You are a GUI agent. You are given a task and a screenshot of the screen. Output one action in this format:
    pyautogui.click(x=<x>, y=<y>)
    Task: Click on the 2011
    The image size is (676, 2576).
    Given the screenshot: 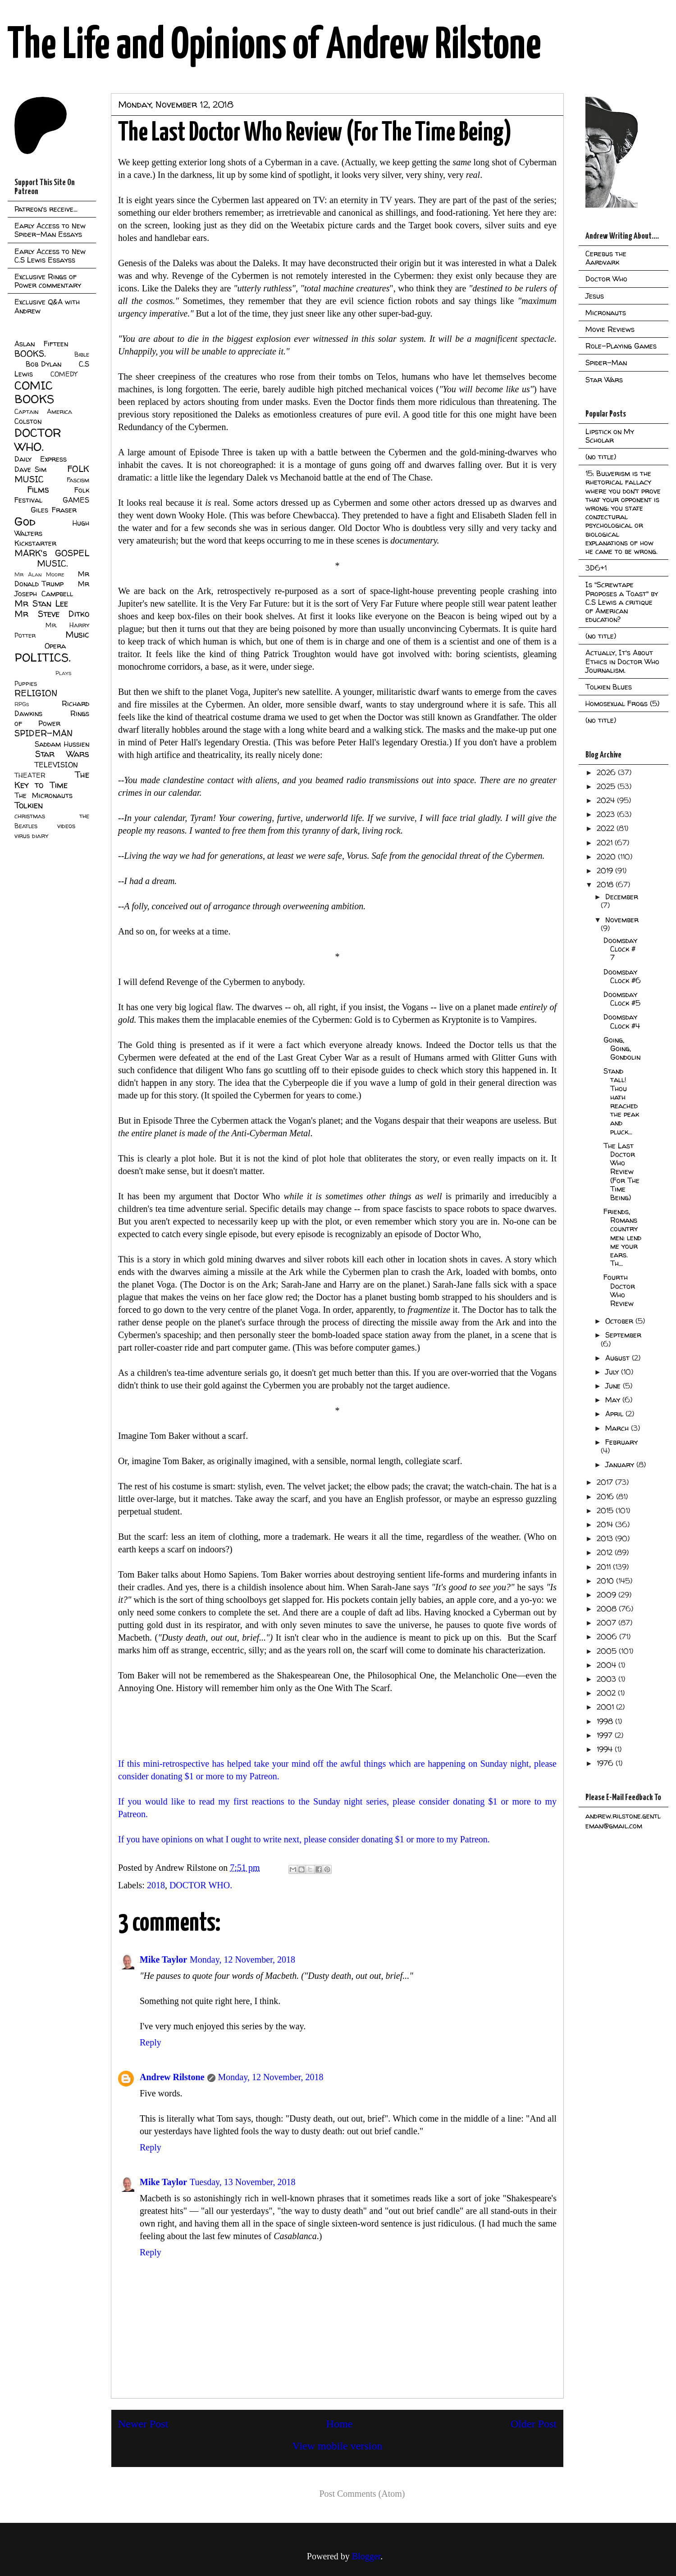 What is the action you would take?
    pyautogui.click(x=605, y=1567)
    